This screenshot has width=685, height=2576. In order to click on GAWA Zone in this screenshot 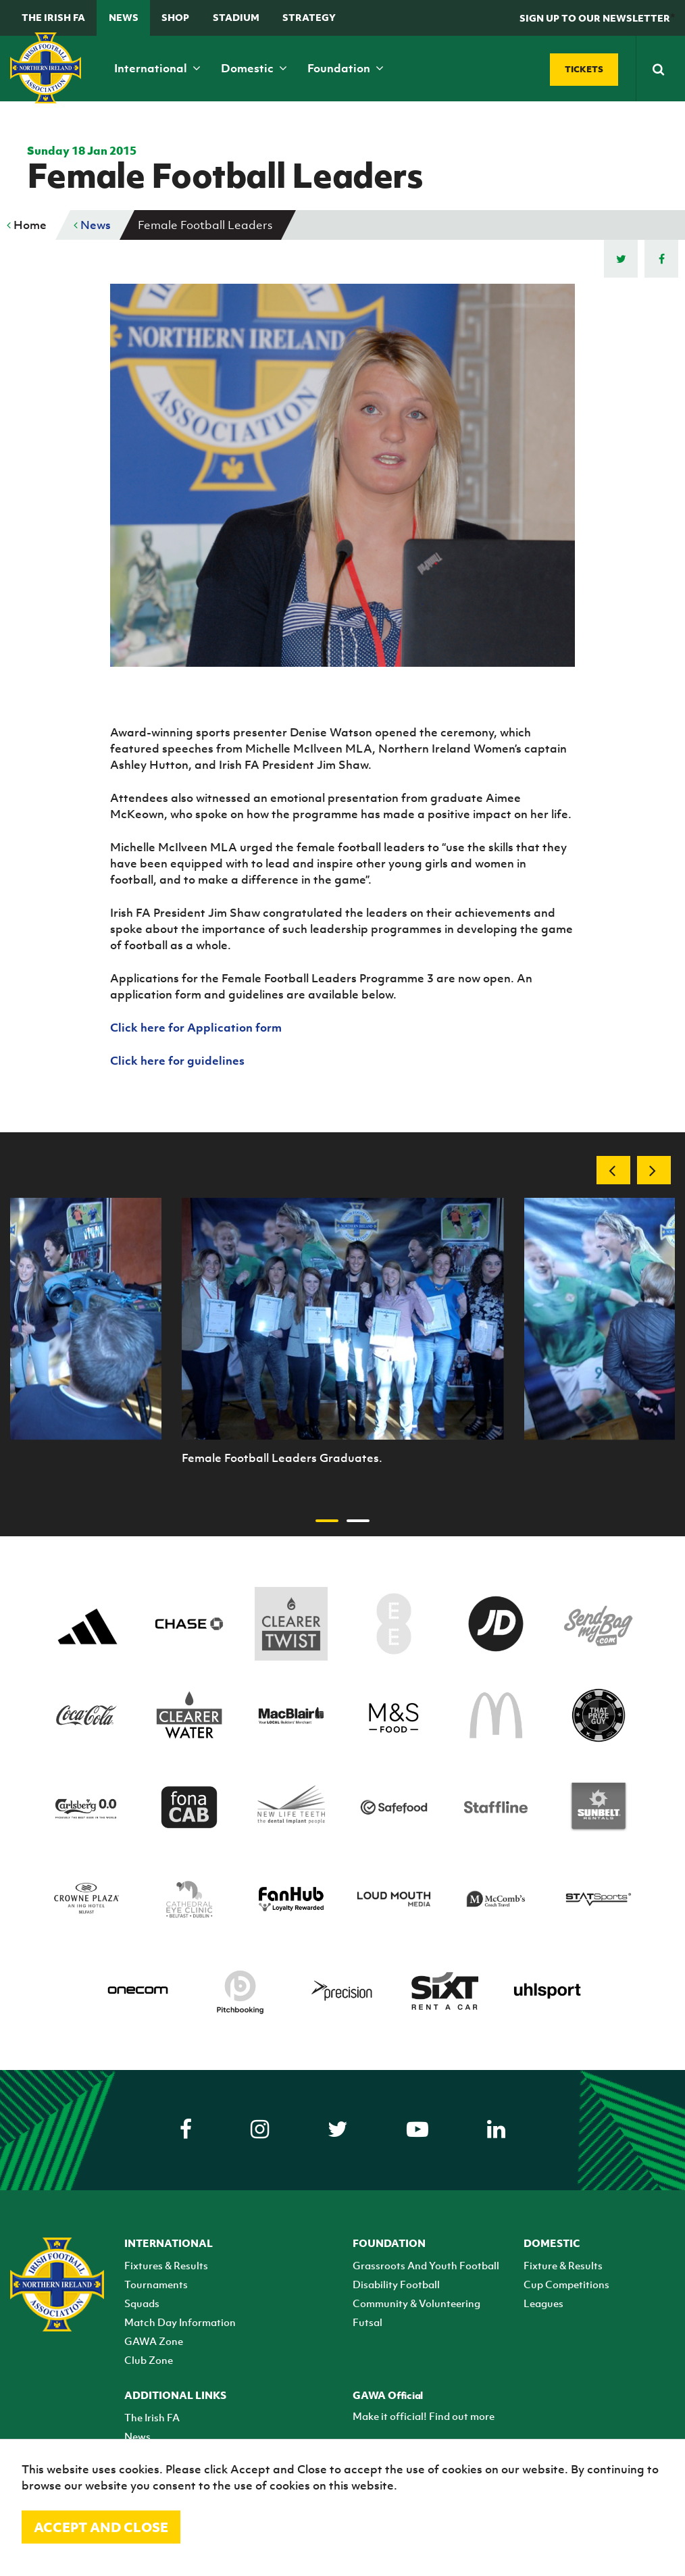, I will do `click(153, 2341)`.